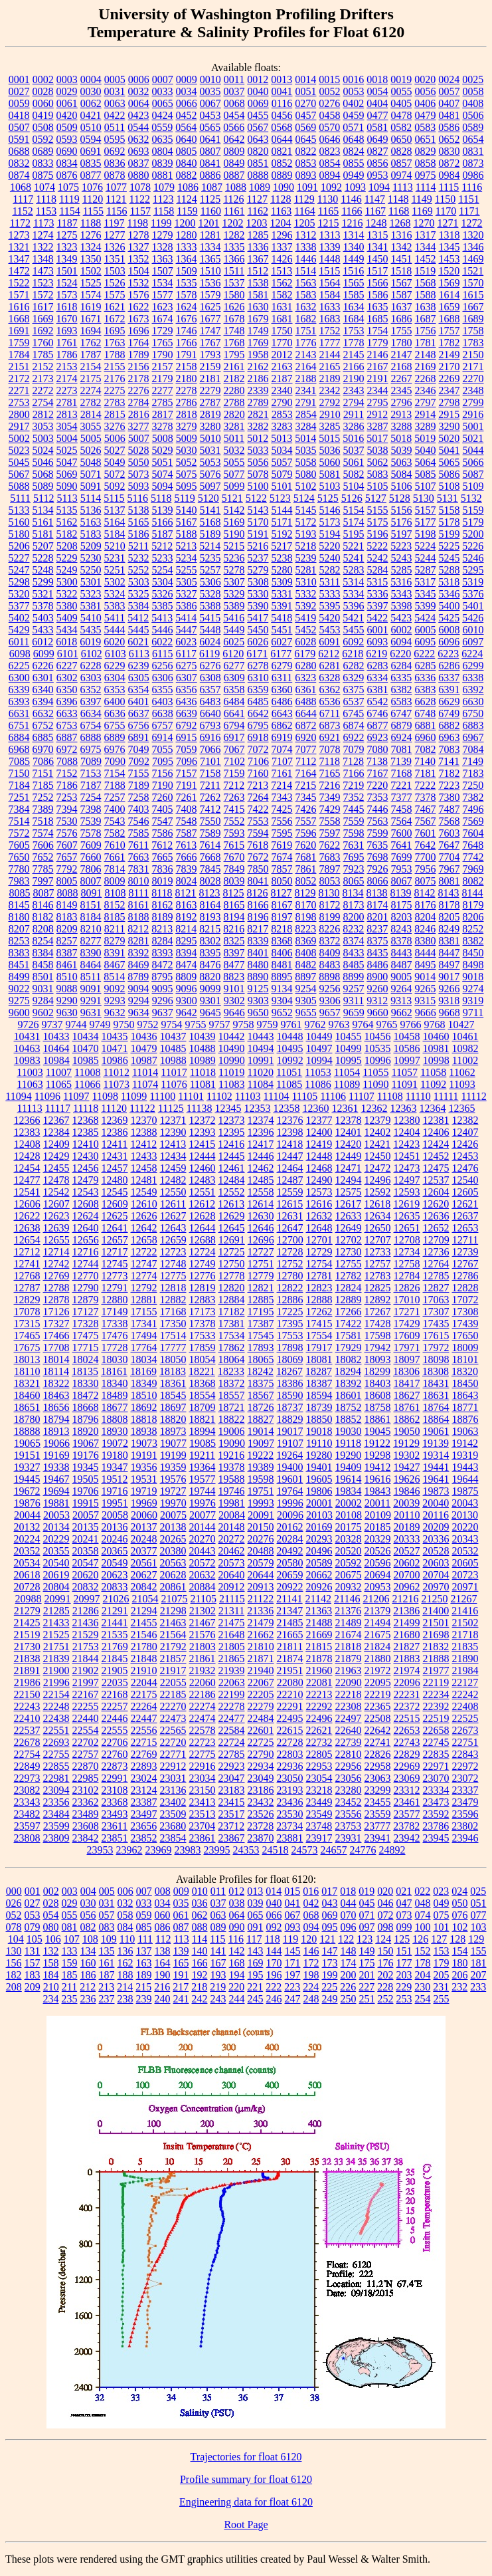 This screenshot has height=2576, width=492. I want to click on 21977, so click(436, 1670).